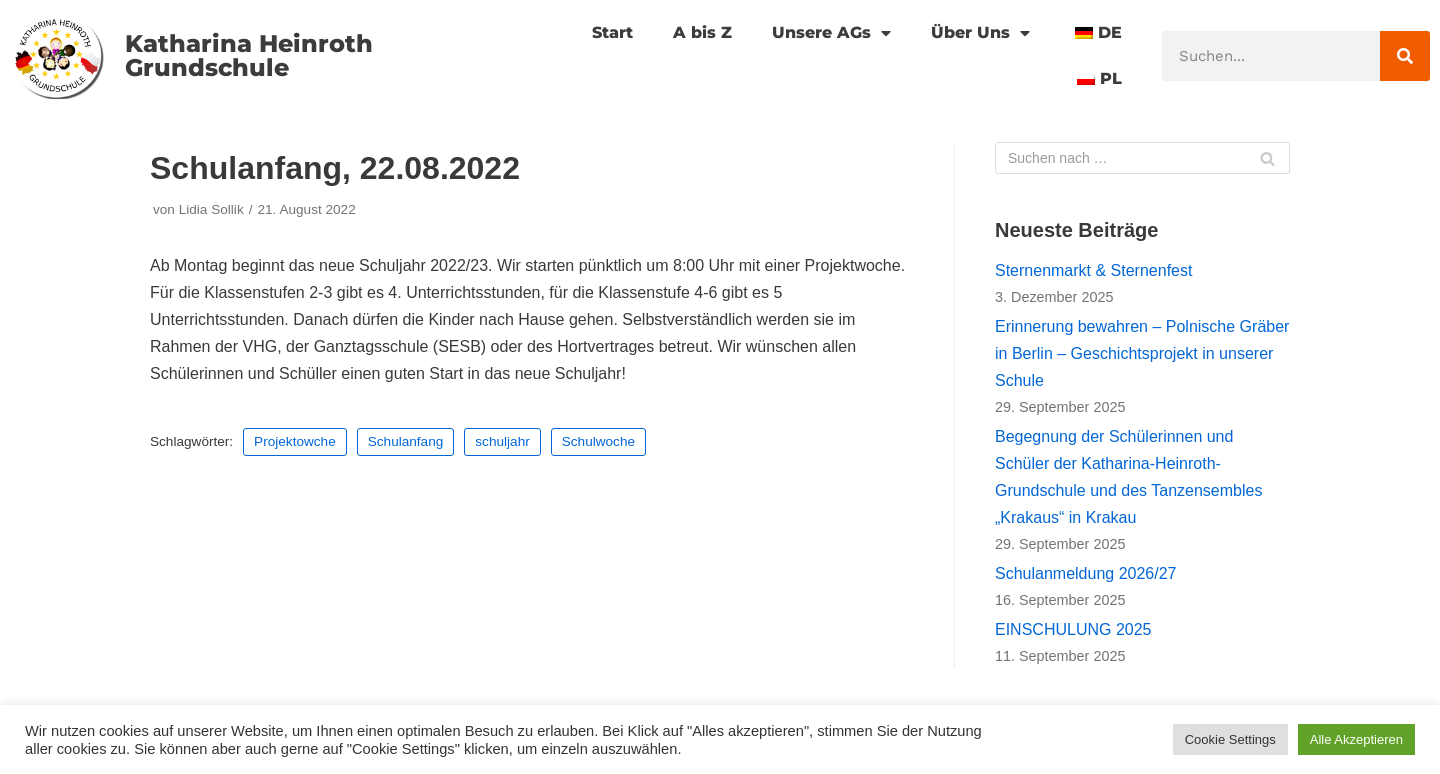  I want to click on Schulwoche, so click(598, 441).